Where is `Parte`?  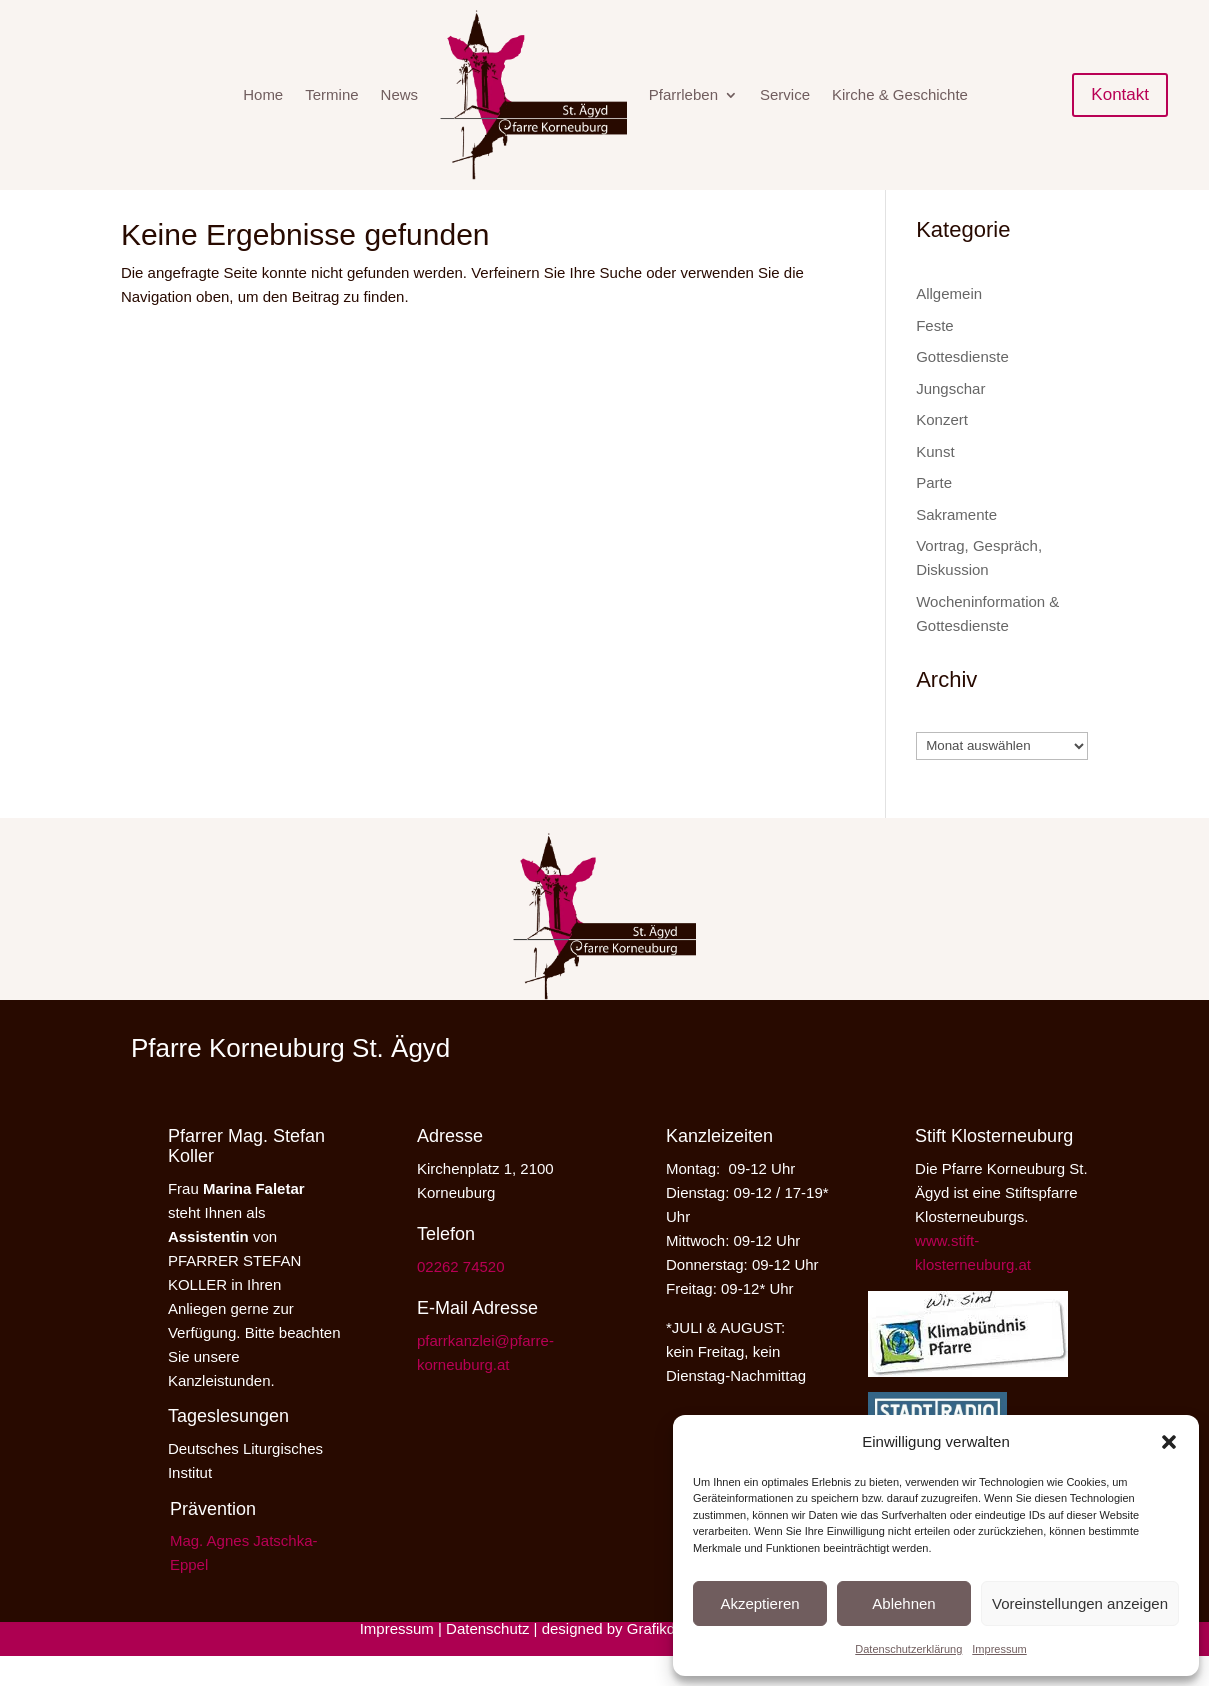 Parte is located at coordinates (934, 512).